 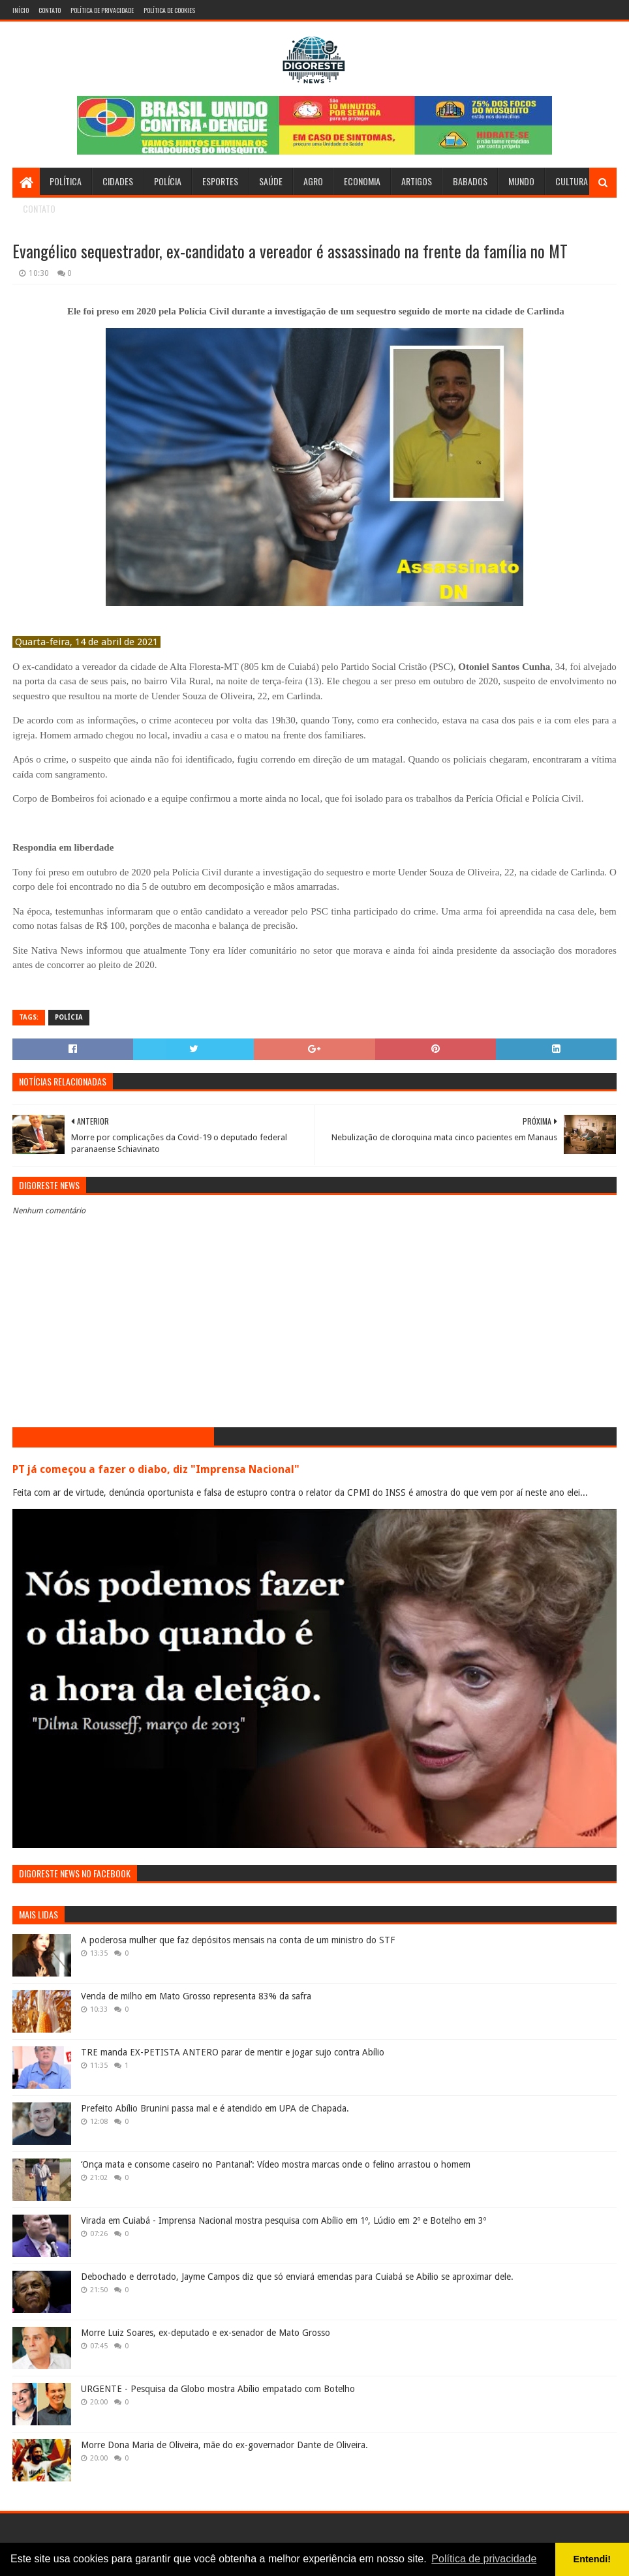 I want to click on TRE manda EX-PETISTA ANTERO parar de mentir e jogar sujo contra Abílio, so click(x=232, y=2052).